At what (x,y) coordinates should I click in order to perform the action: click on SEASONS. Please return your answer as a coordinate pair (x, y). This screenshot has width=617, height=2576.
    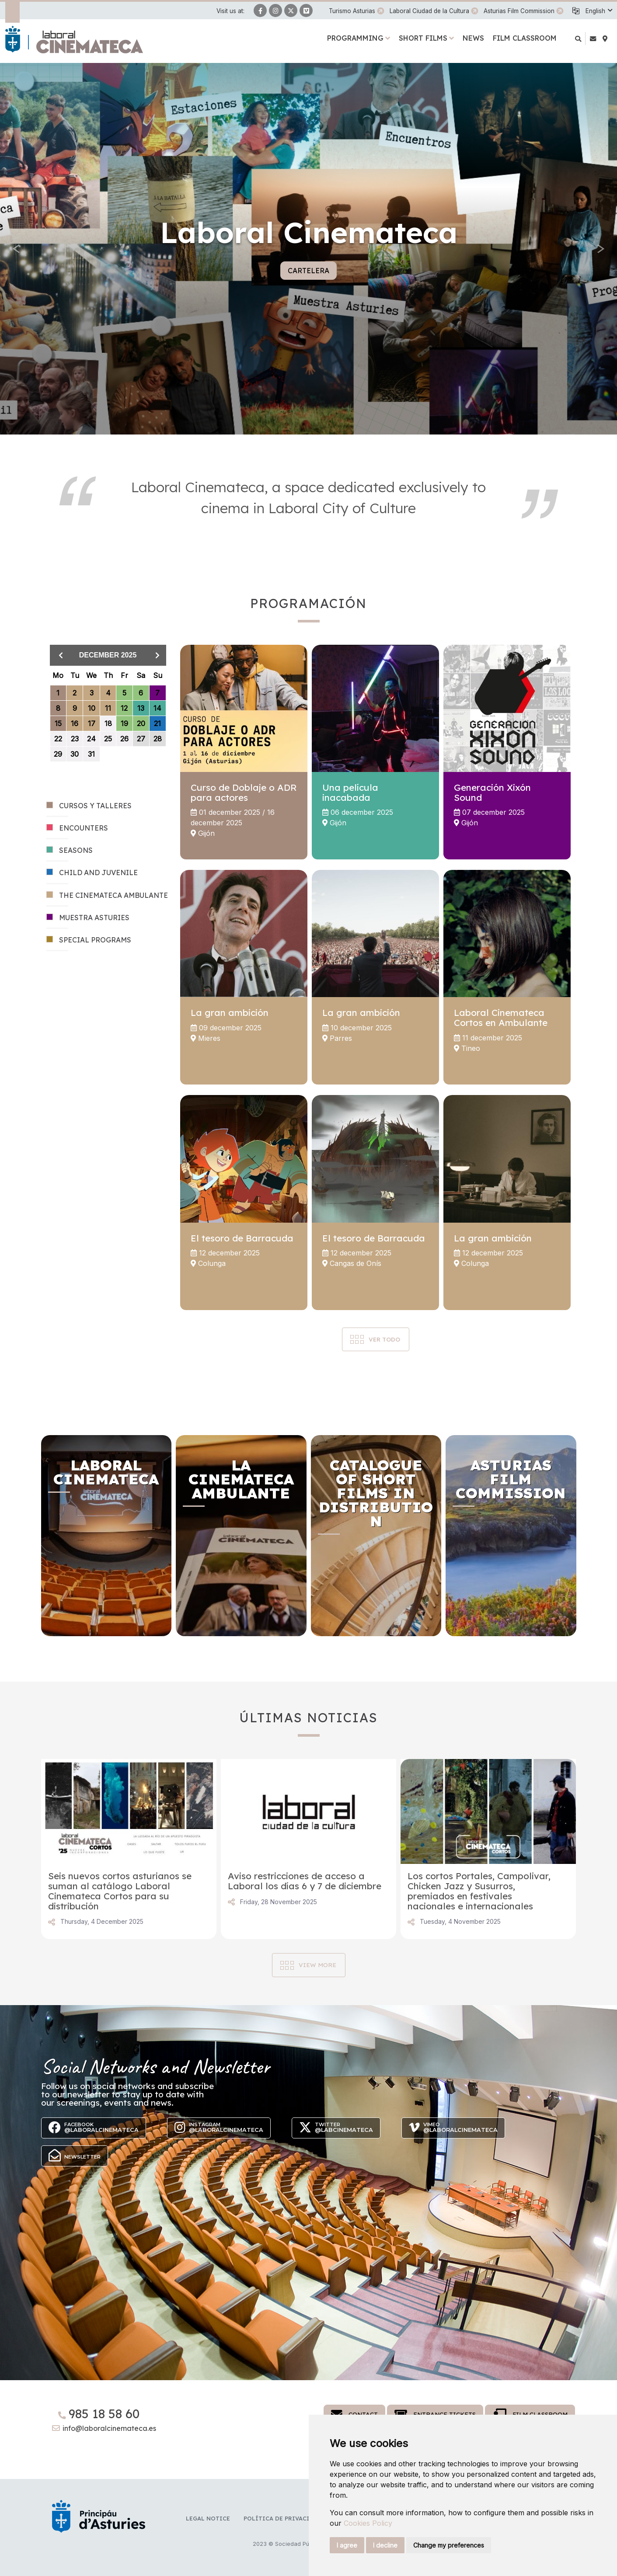
    Looking at the image, I should click on (69, 850).